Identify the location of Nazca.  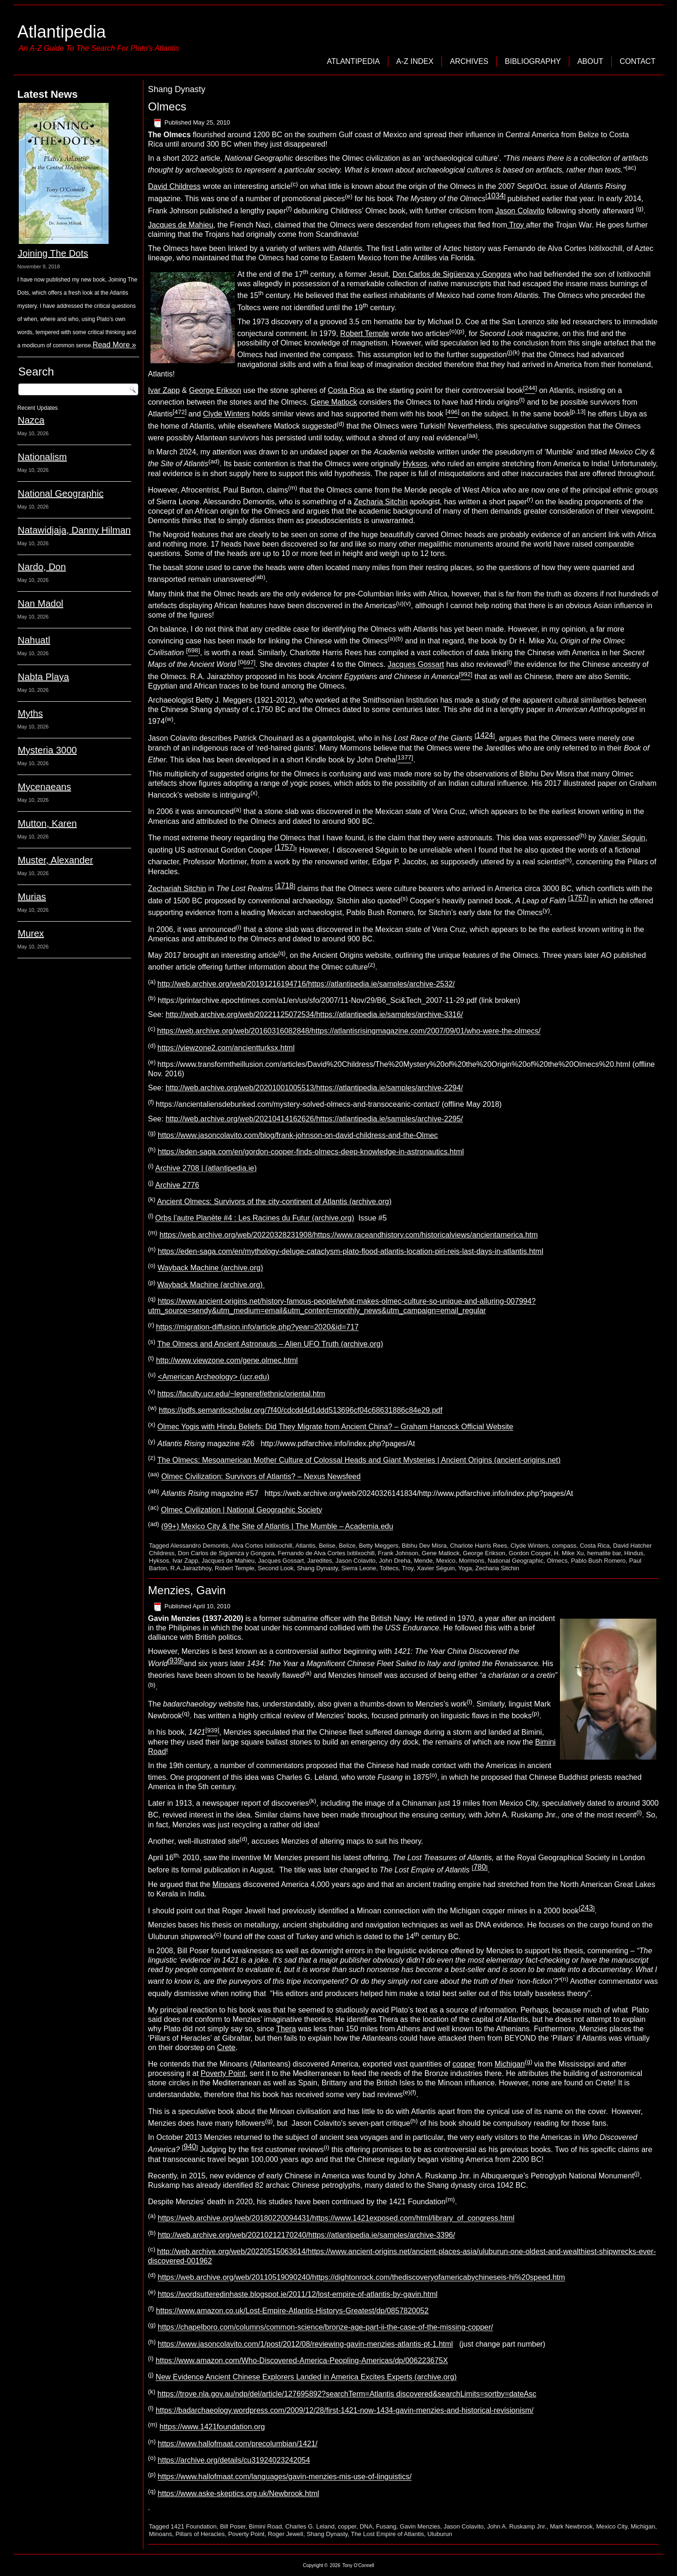
(31, 420).